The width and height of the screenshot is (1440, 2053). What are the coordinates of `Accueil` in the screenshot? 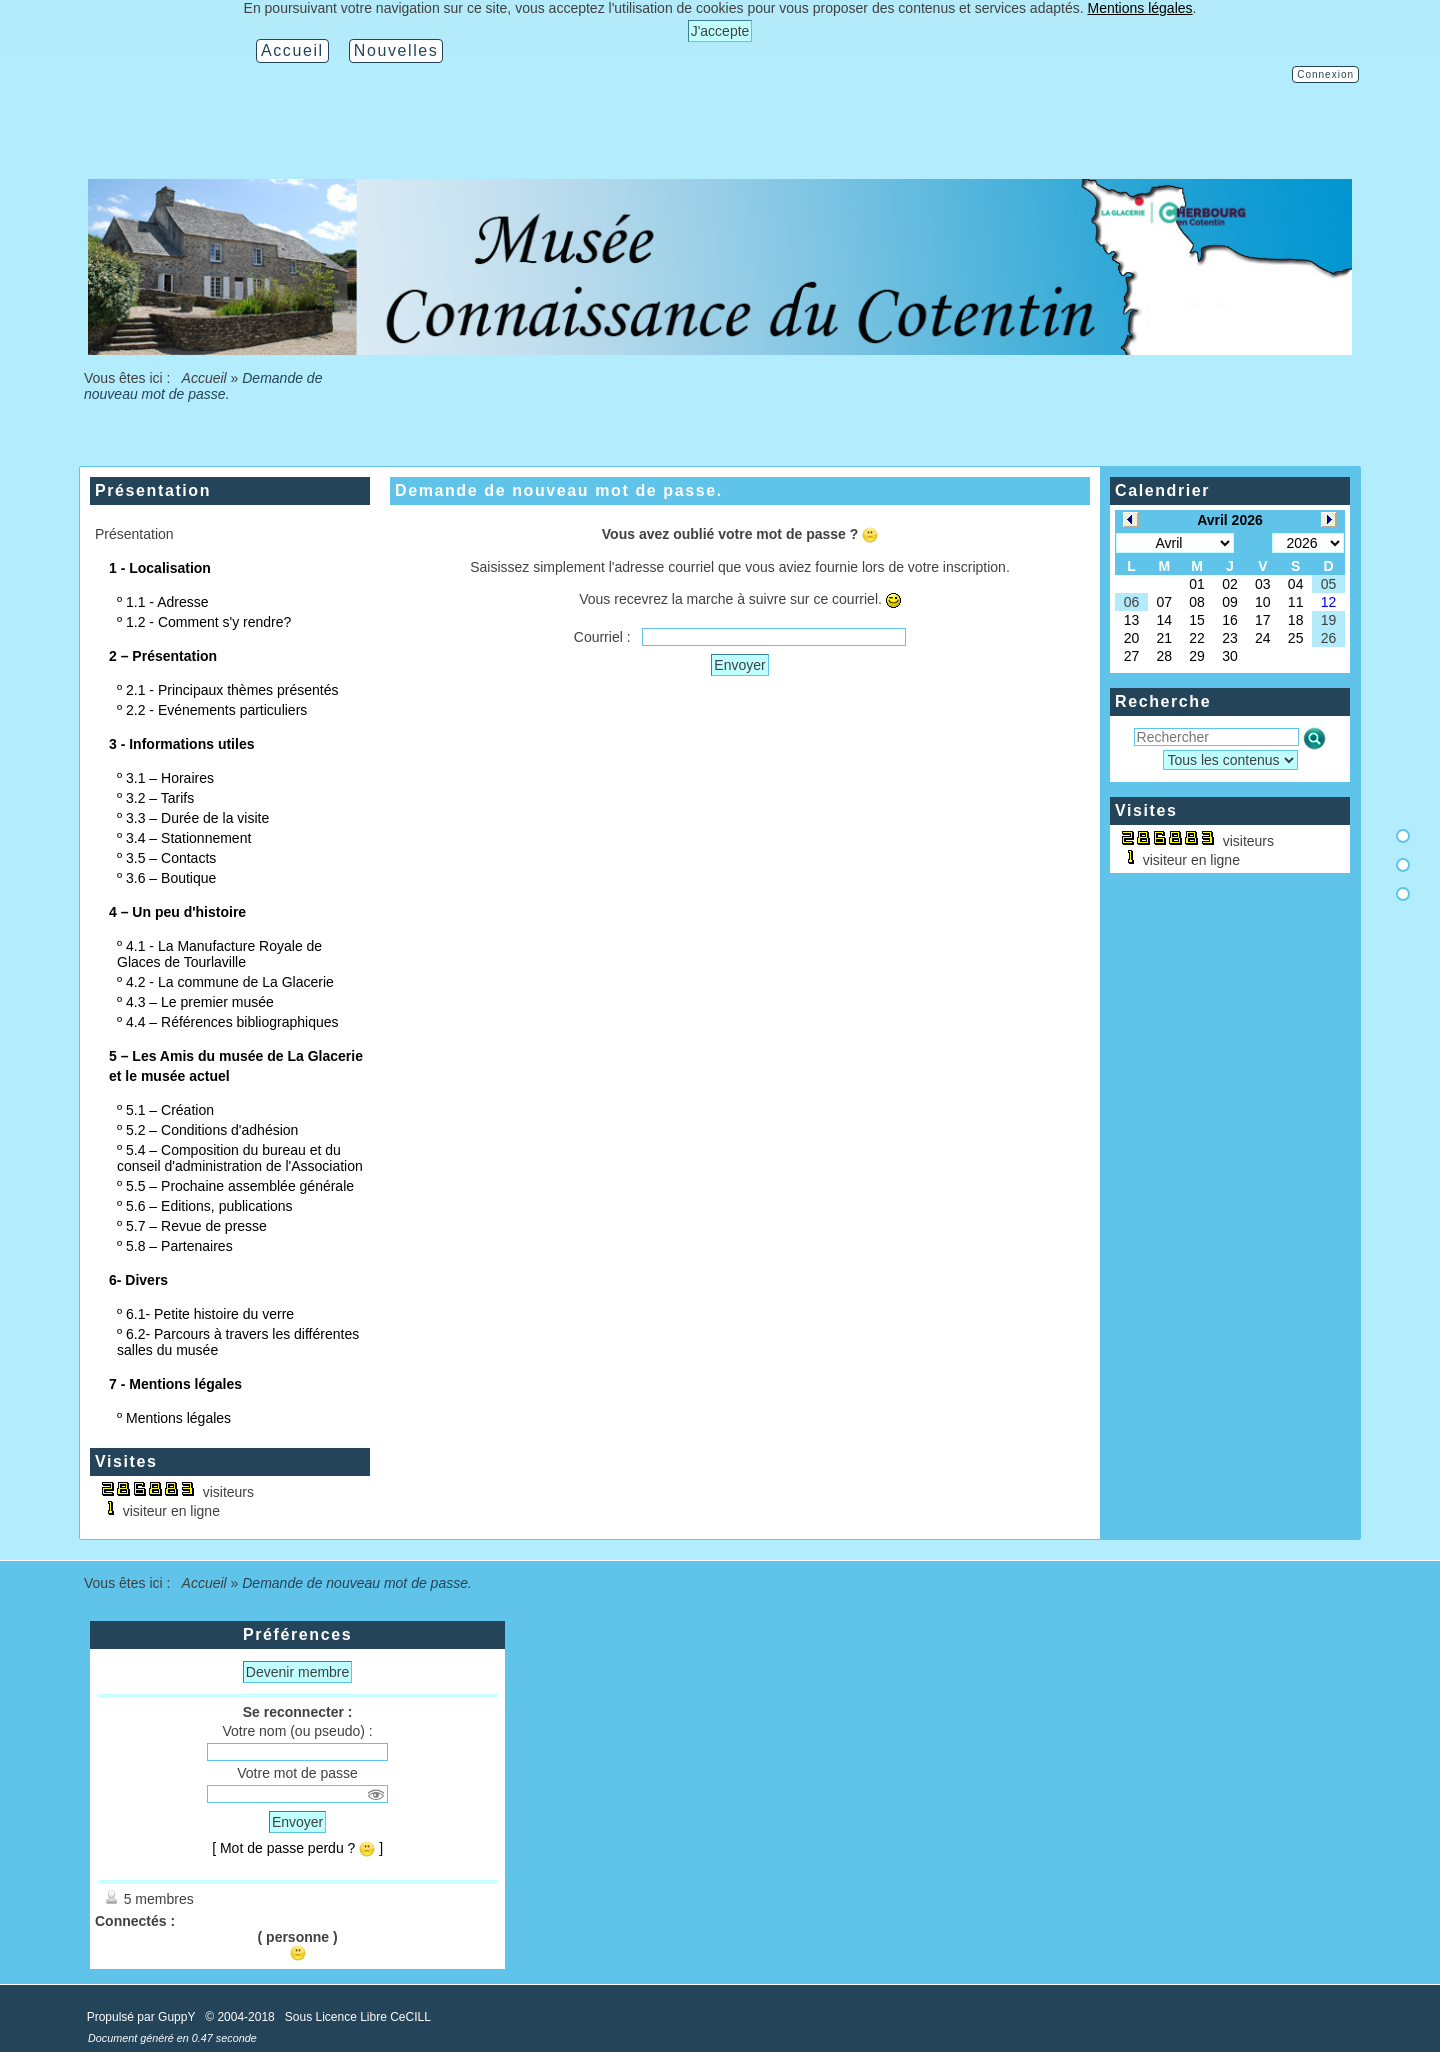 It's located at (204, 378).